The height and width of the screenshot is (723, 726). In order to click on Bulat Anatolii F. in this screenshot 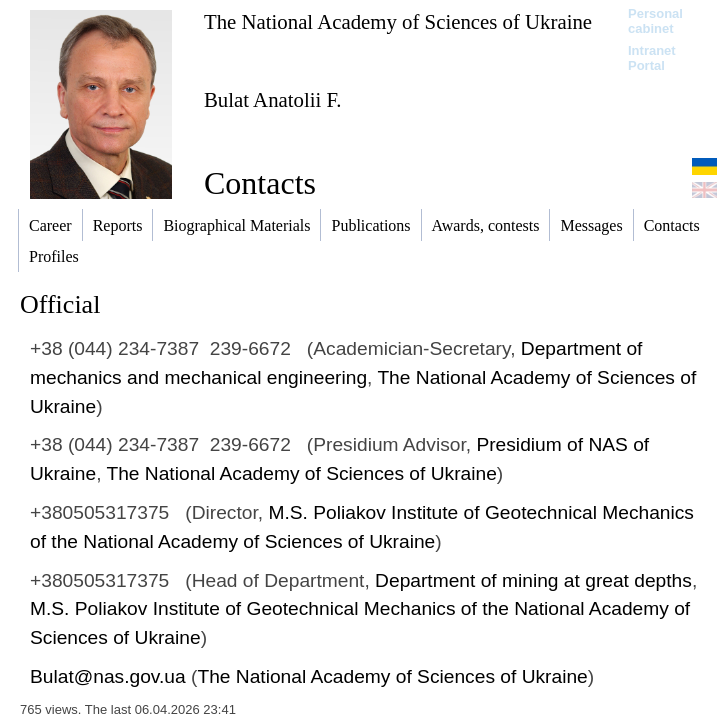, I will do `click(273, 99)`.